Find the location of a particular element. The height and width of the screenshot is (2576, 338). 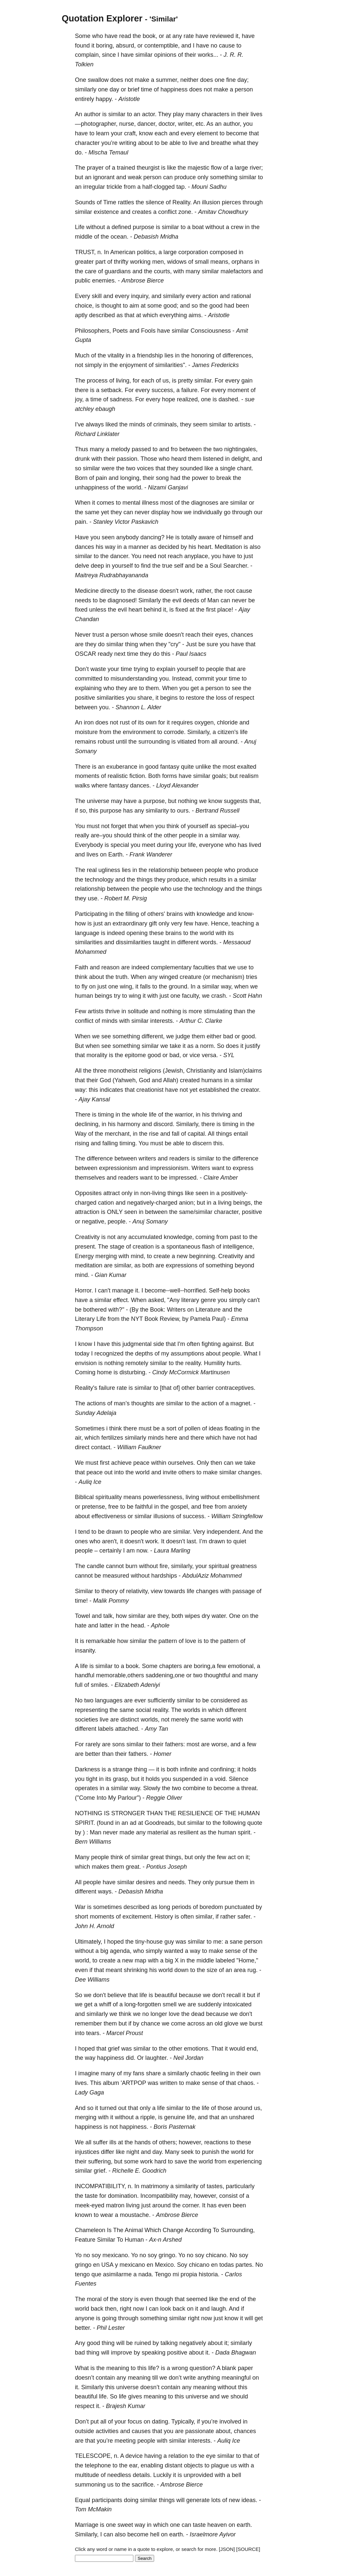

Ax-n Arshed is located at coordinates (165, 2239).